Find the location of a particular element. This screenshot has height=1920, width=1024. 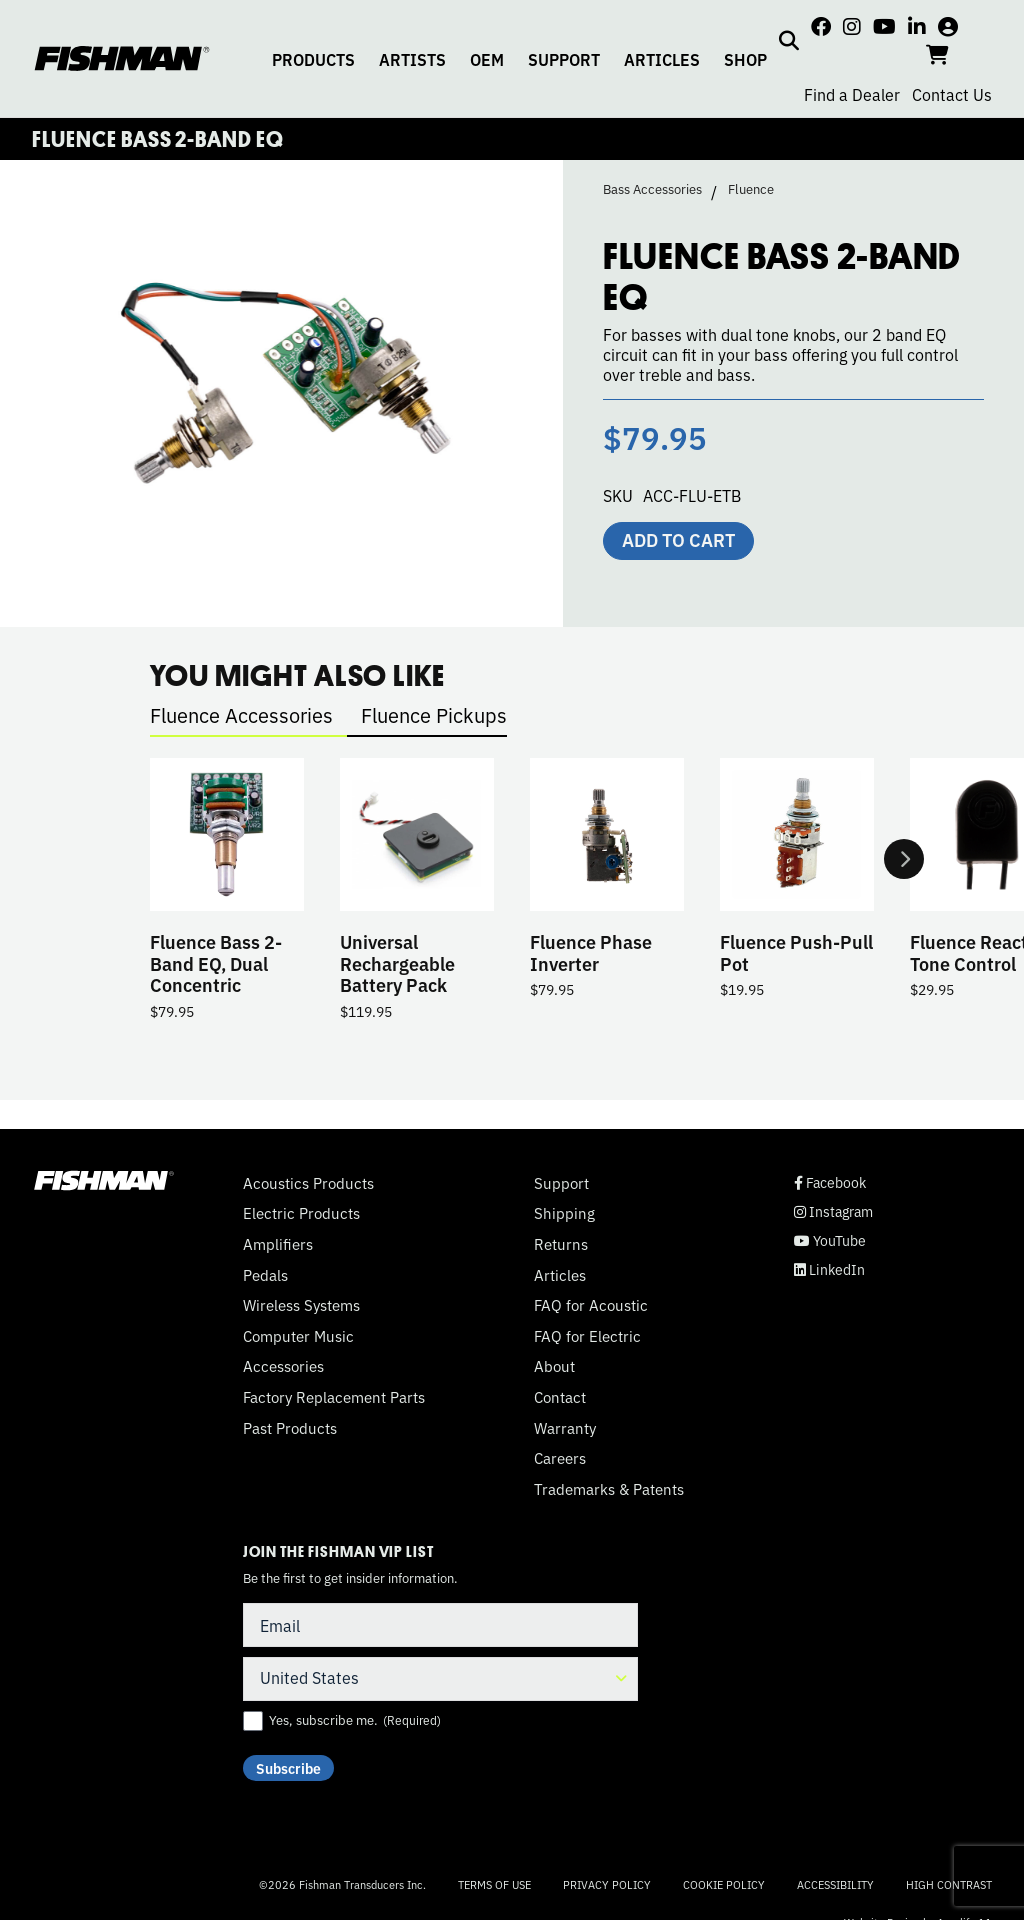

SHOP is located at coordinates (745, 59).